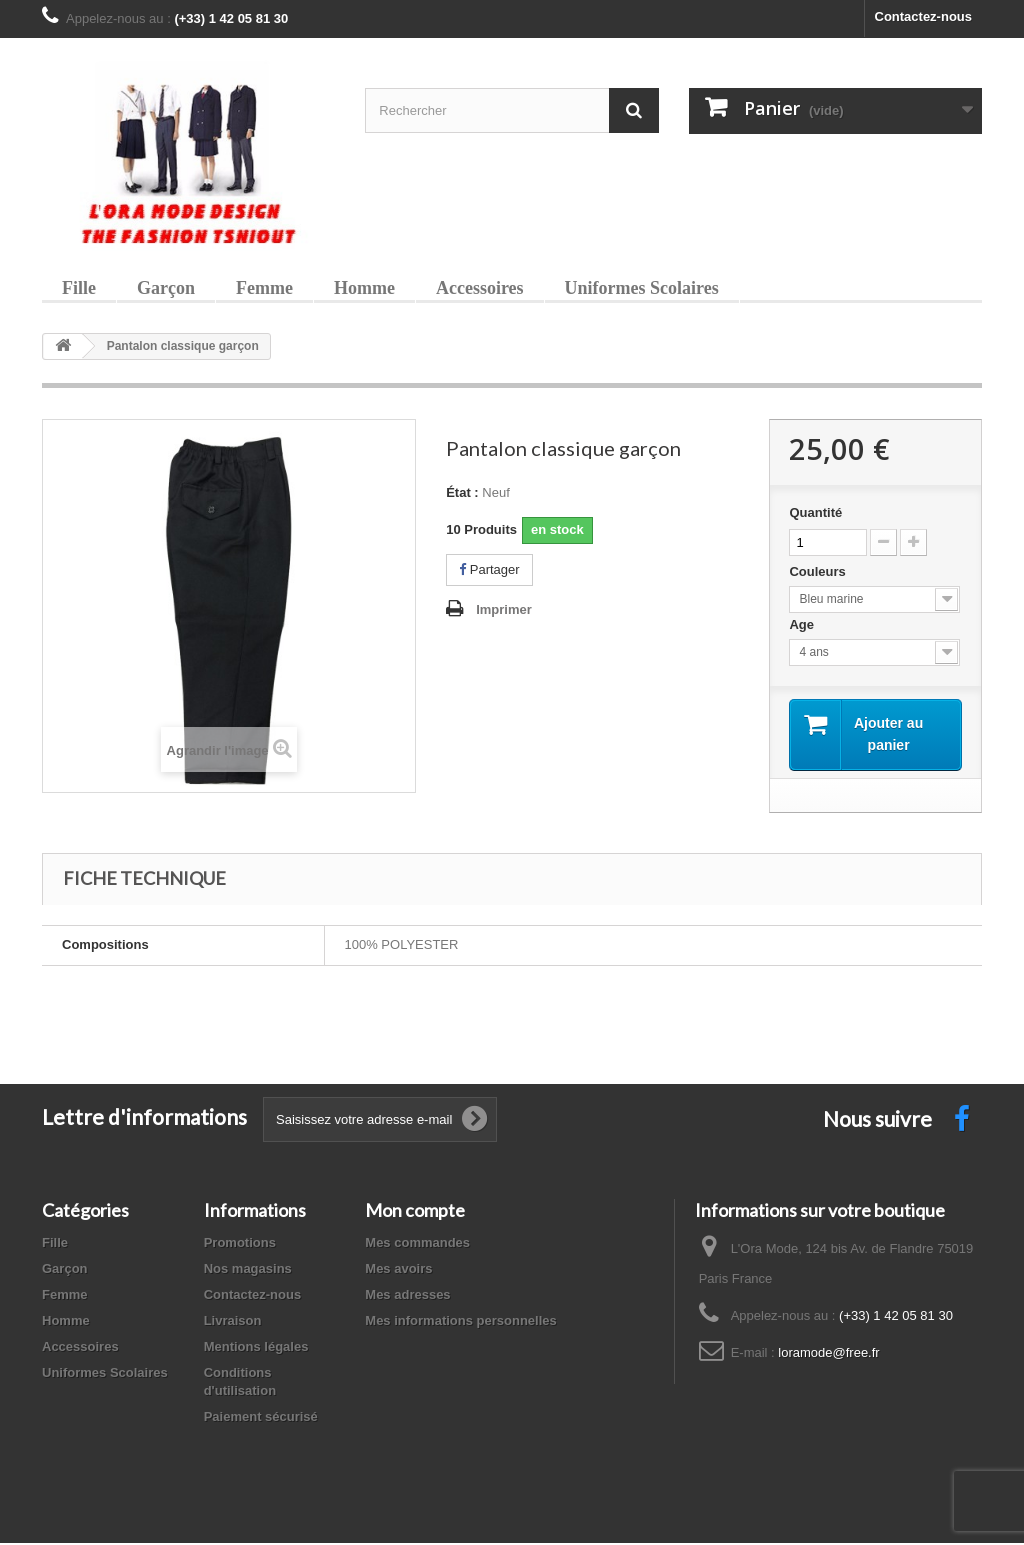 The height and width of the screenshot is (1545, 1024). What do you see at coordinates (504, 609) in the screenshot?
I see `Imprimer` at bounding box center [504, 609].